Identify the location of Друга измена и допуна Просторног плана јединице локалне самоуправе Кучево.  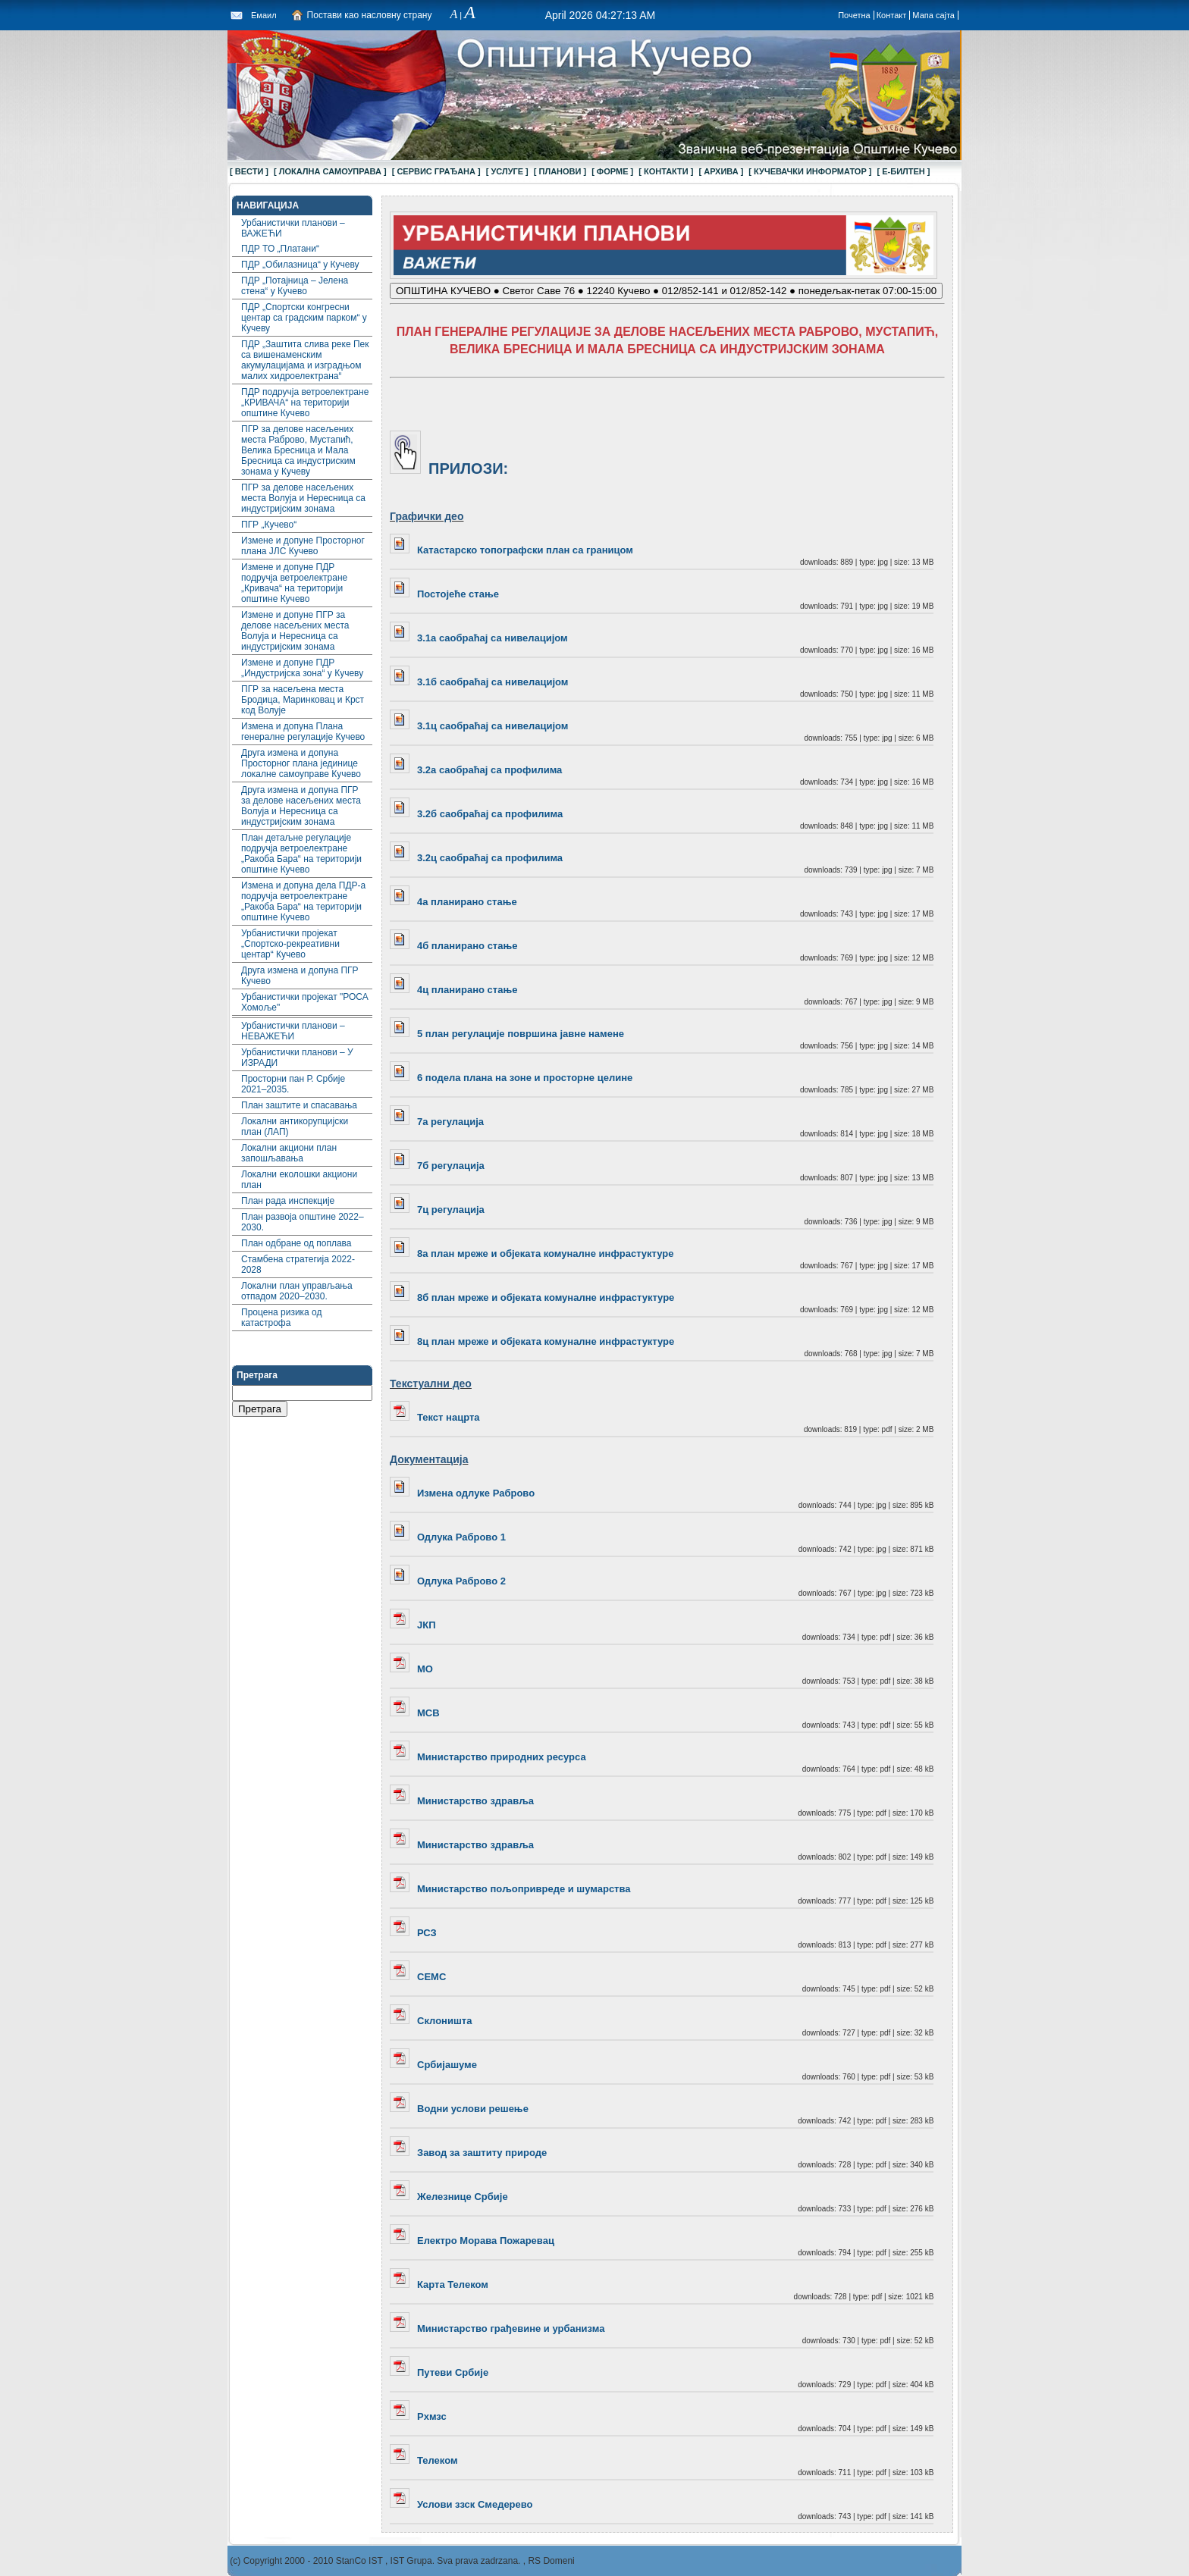
(301, 763).